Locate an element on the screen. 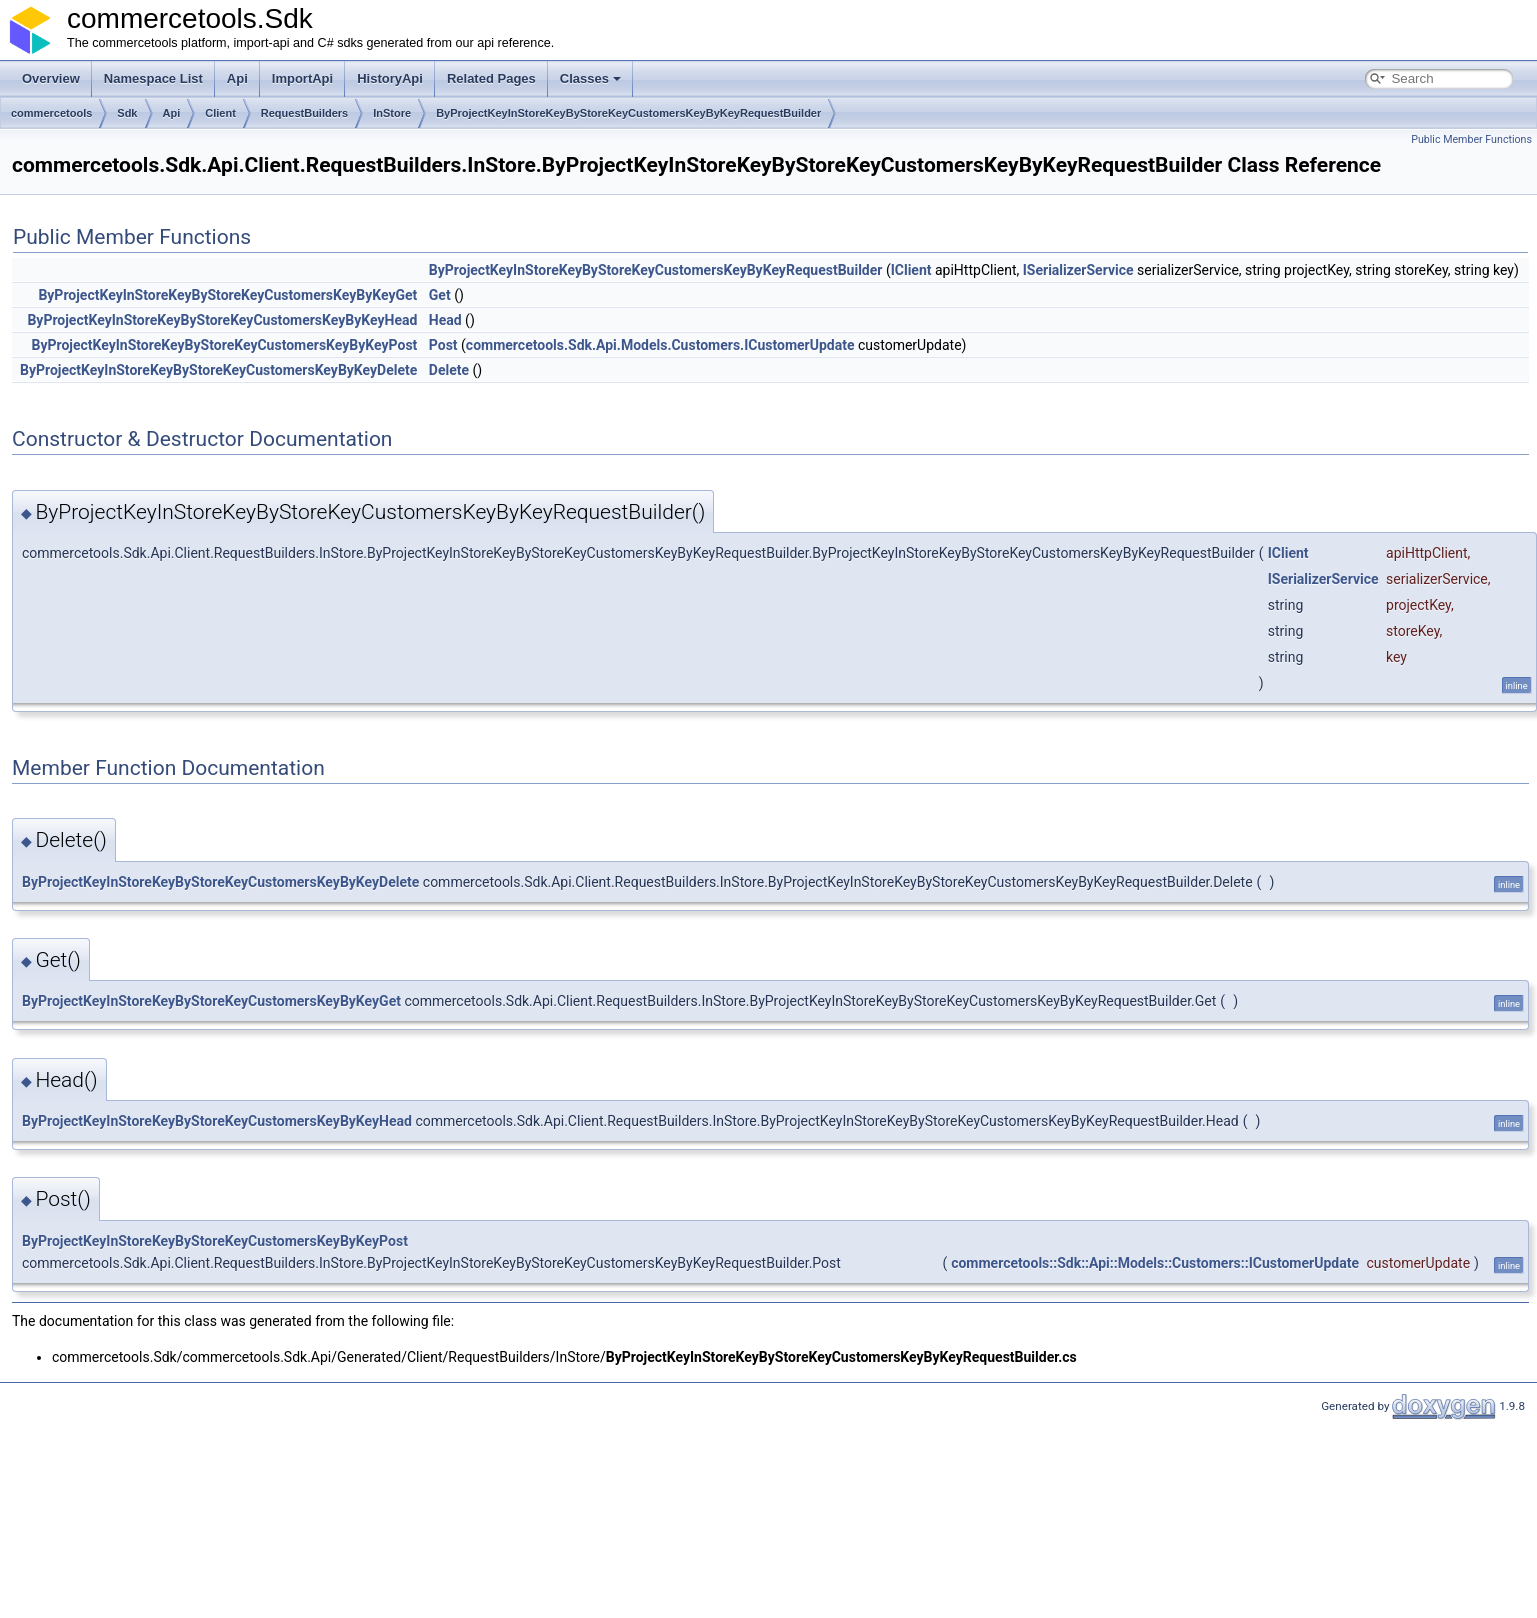 This screenshot has width=1537, height=1618. InStore is located at coordinates (392, 113).